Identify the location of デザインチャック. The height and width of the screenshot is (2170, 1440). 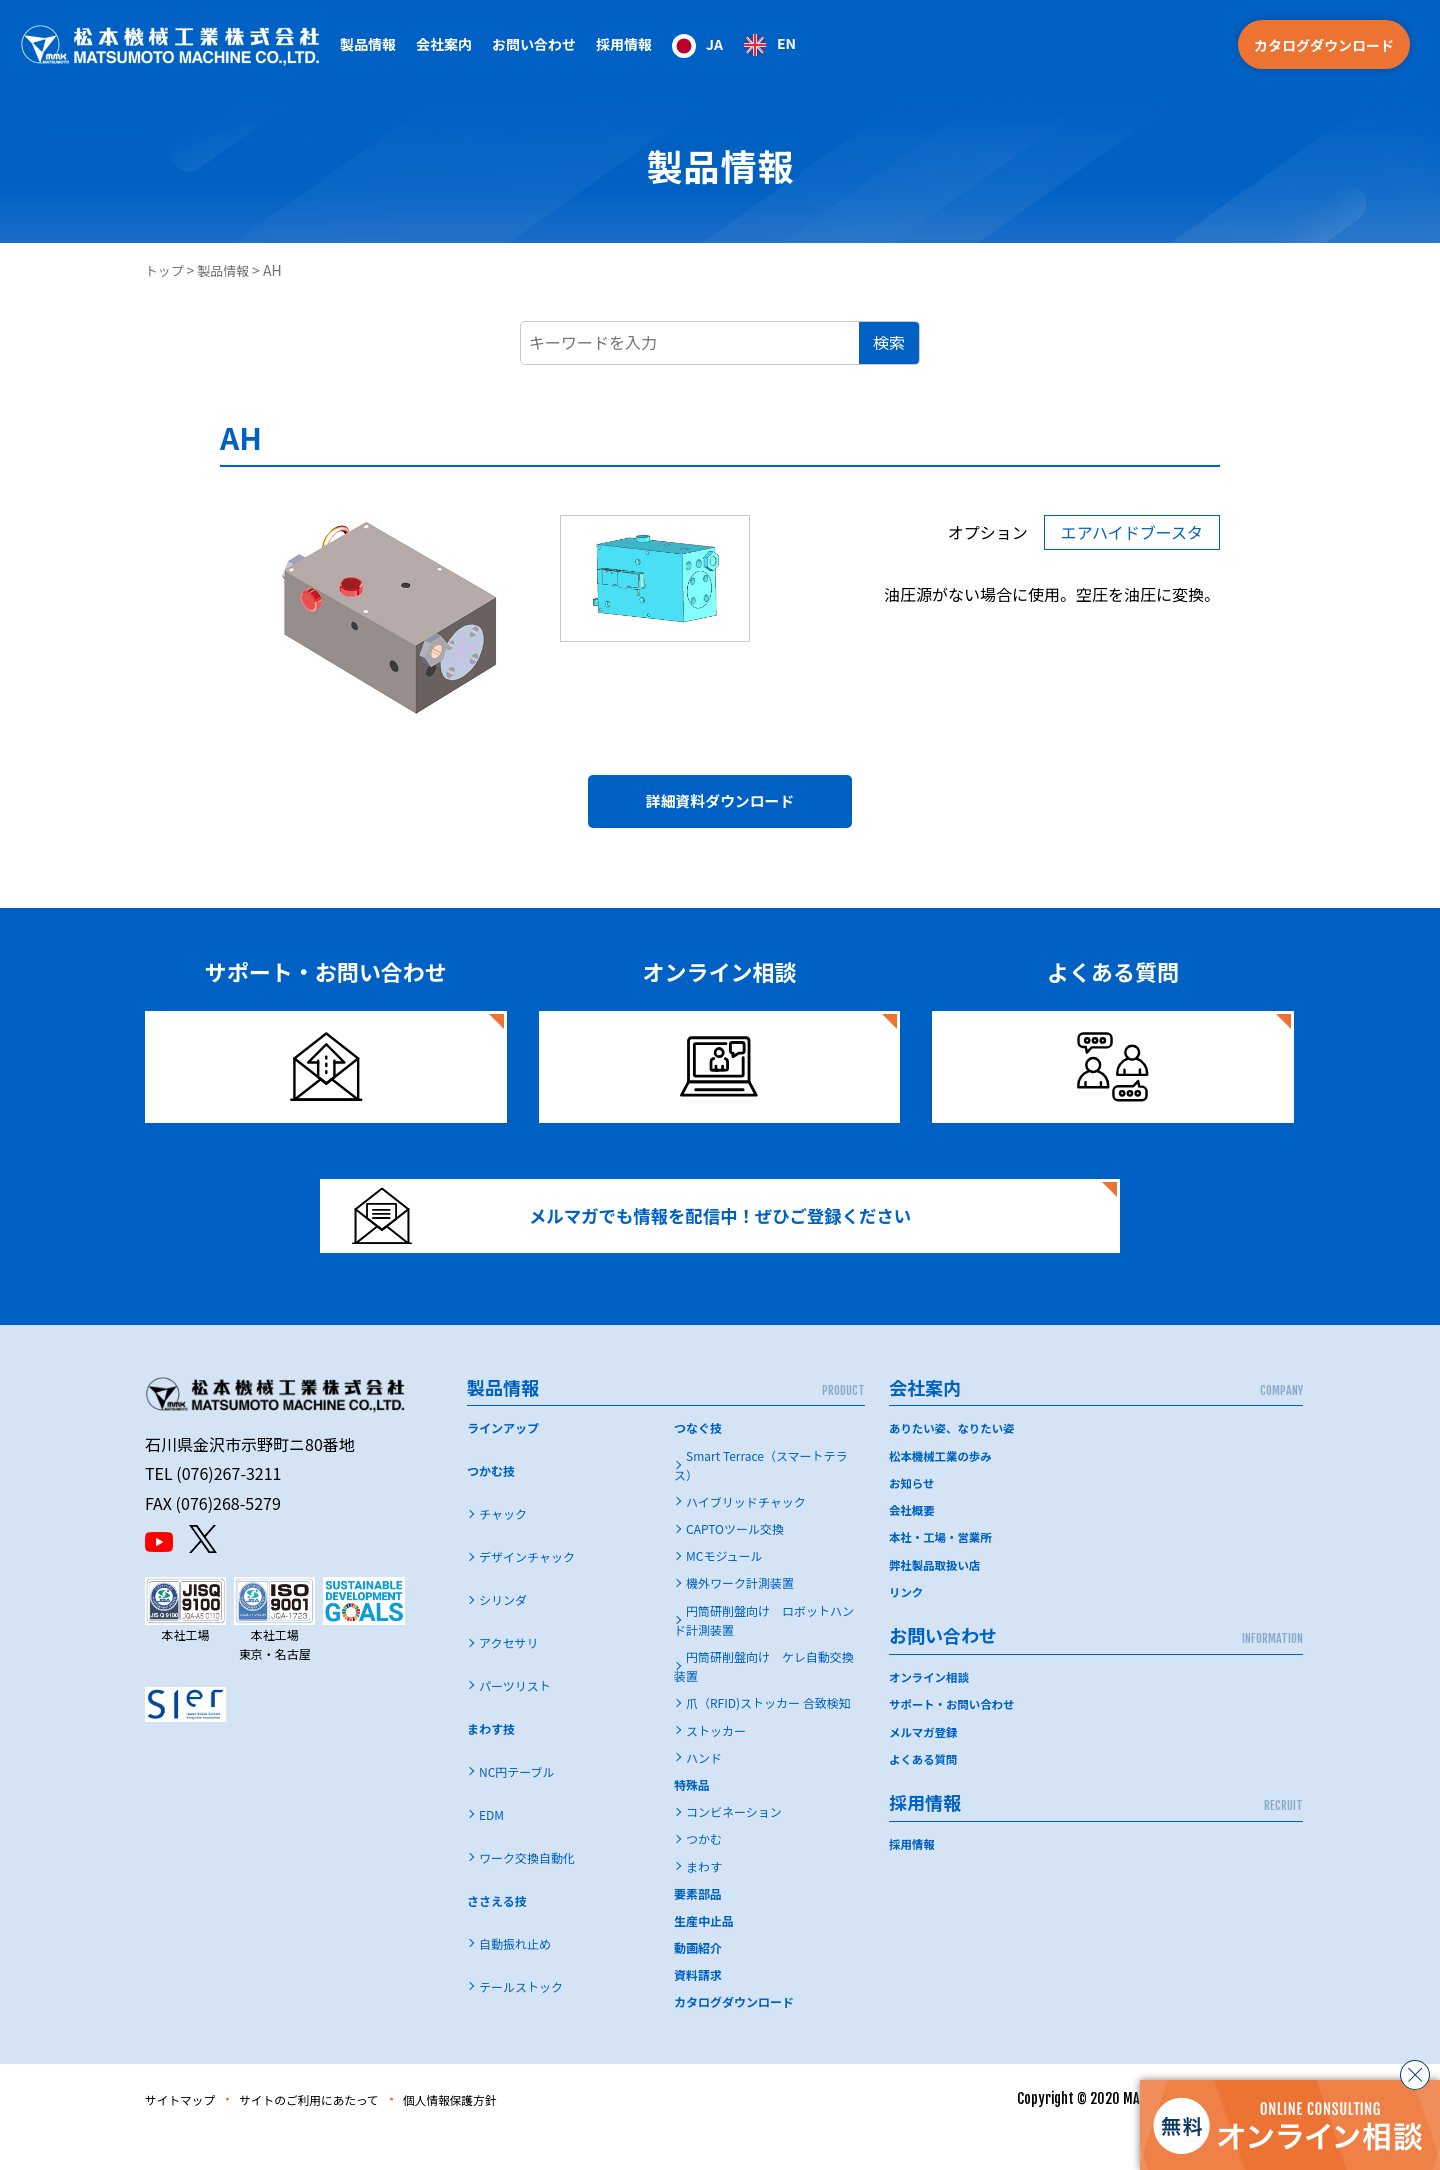
(527, 1592).